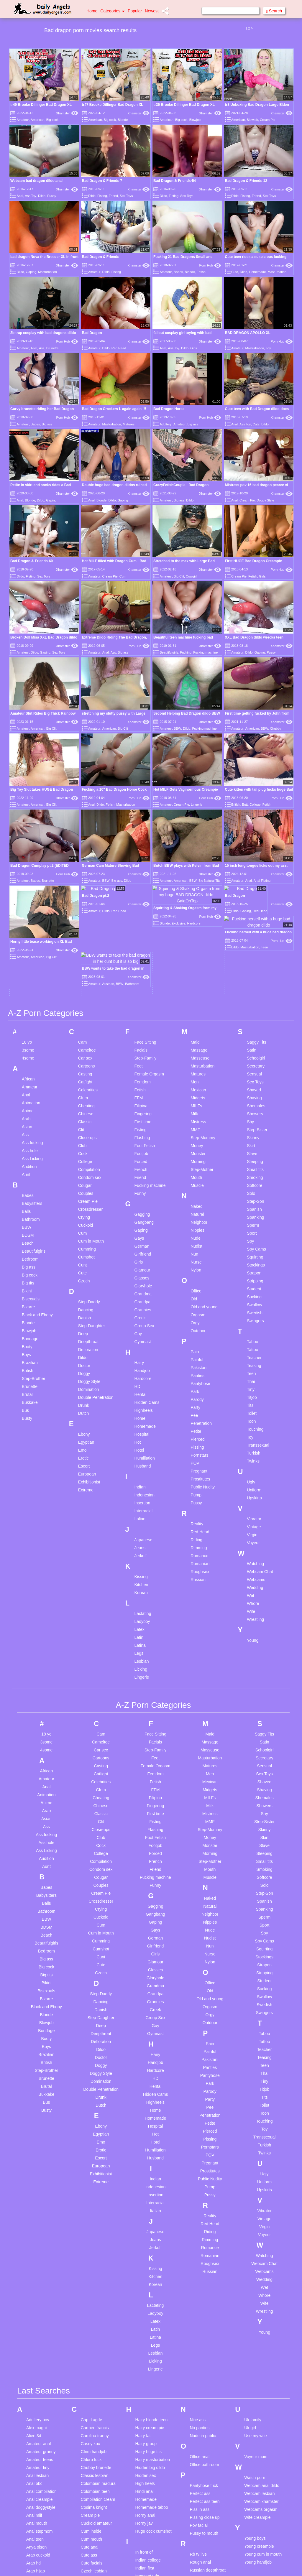 This screenshot has height=2576, width=302. What do you see at coordinates (40, 2445) in the screenshot?
I see `Asian spanking` at bounding box center [40, 2445].